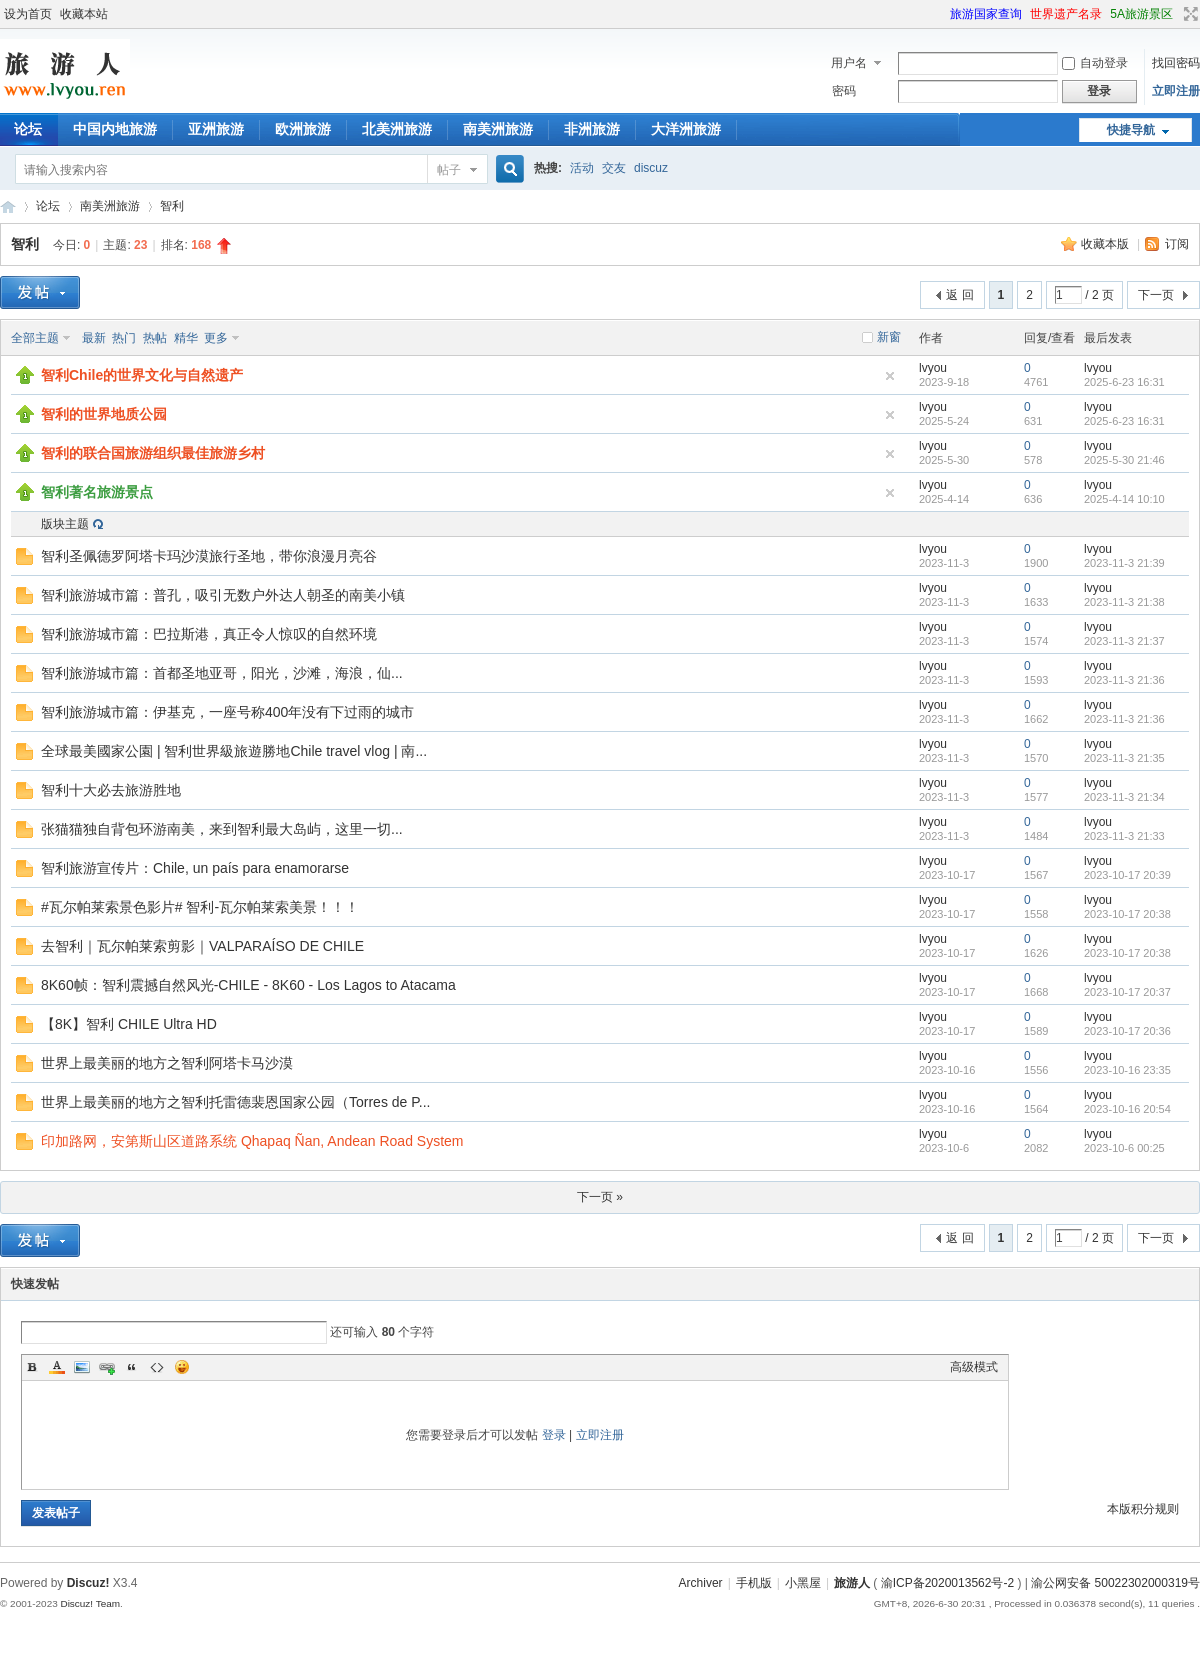 The image size is (1200, 1663). I want to click on 旅游国家查询, so click(986, 14).